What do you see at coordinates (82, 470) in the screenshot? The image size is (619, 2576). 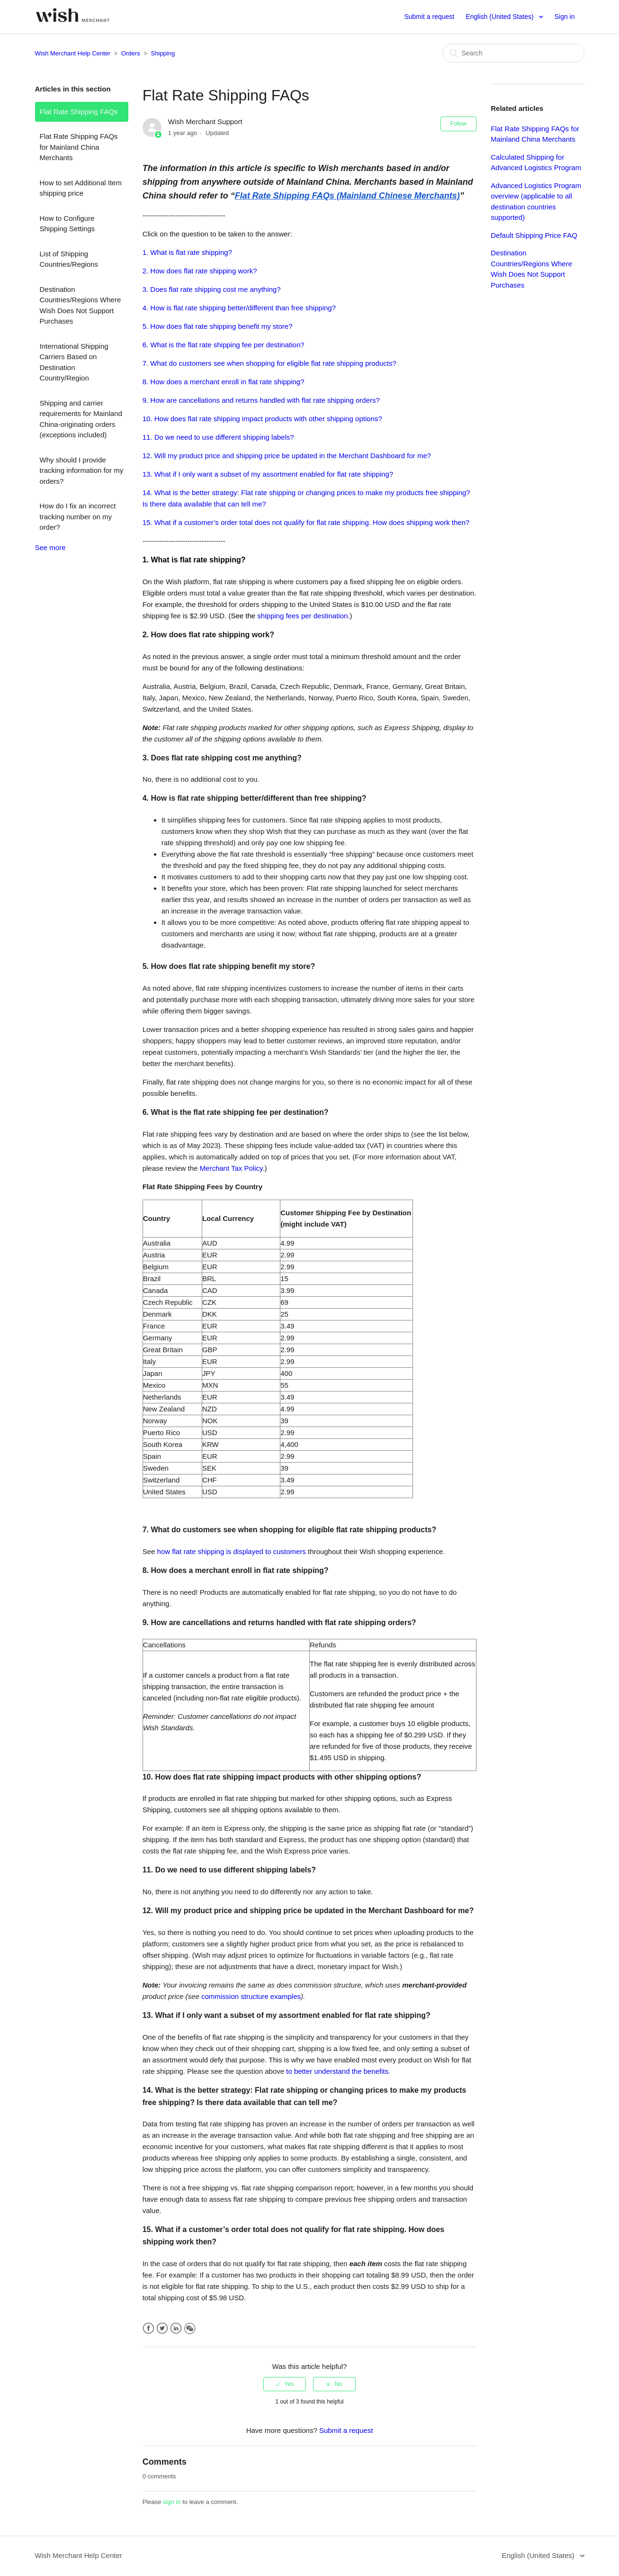 I see `Why should I provide tracking information for my orders?` at bounding box center [82, 470].